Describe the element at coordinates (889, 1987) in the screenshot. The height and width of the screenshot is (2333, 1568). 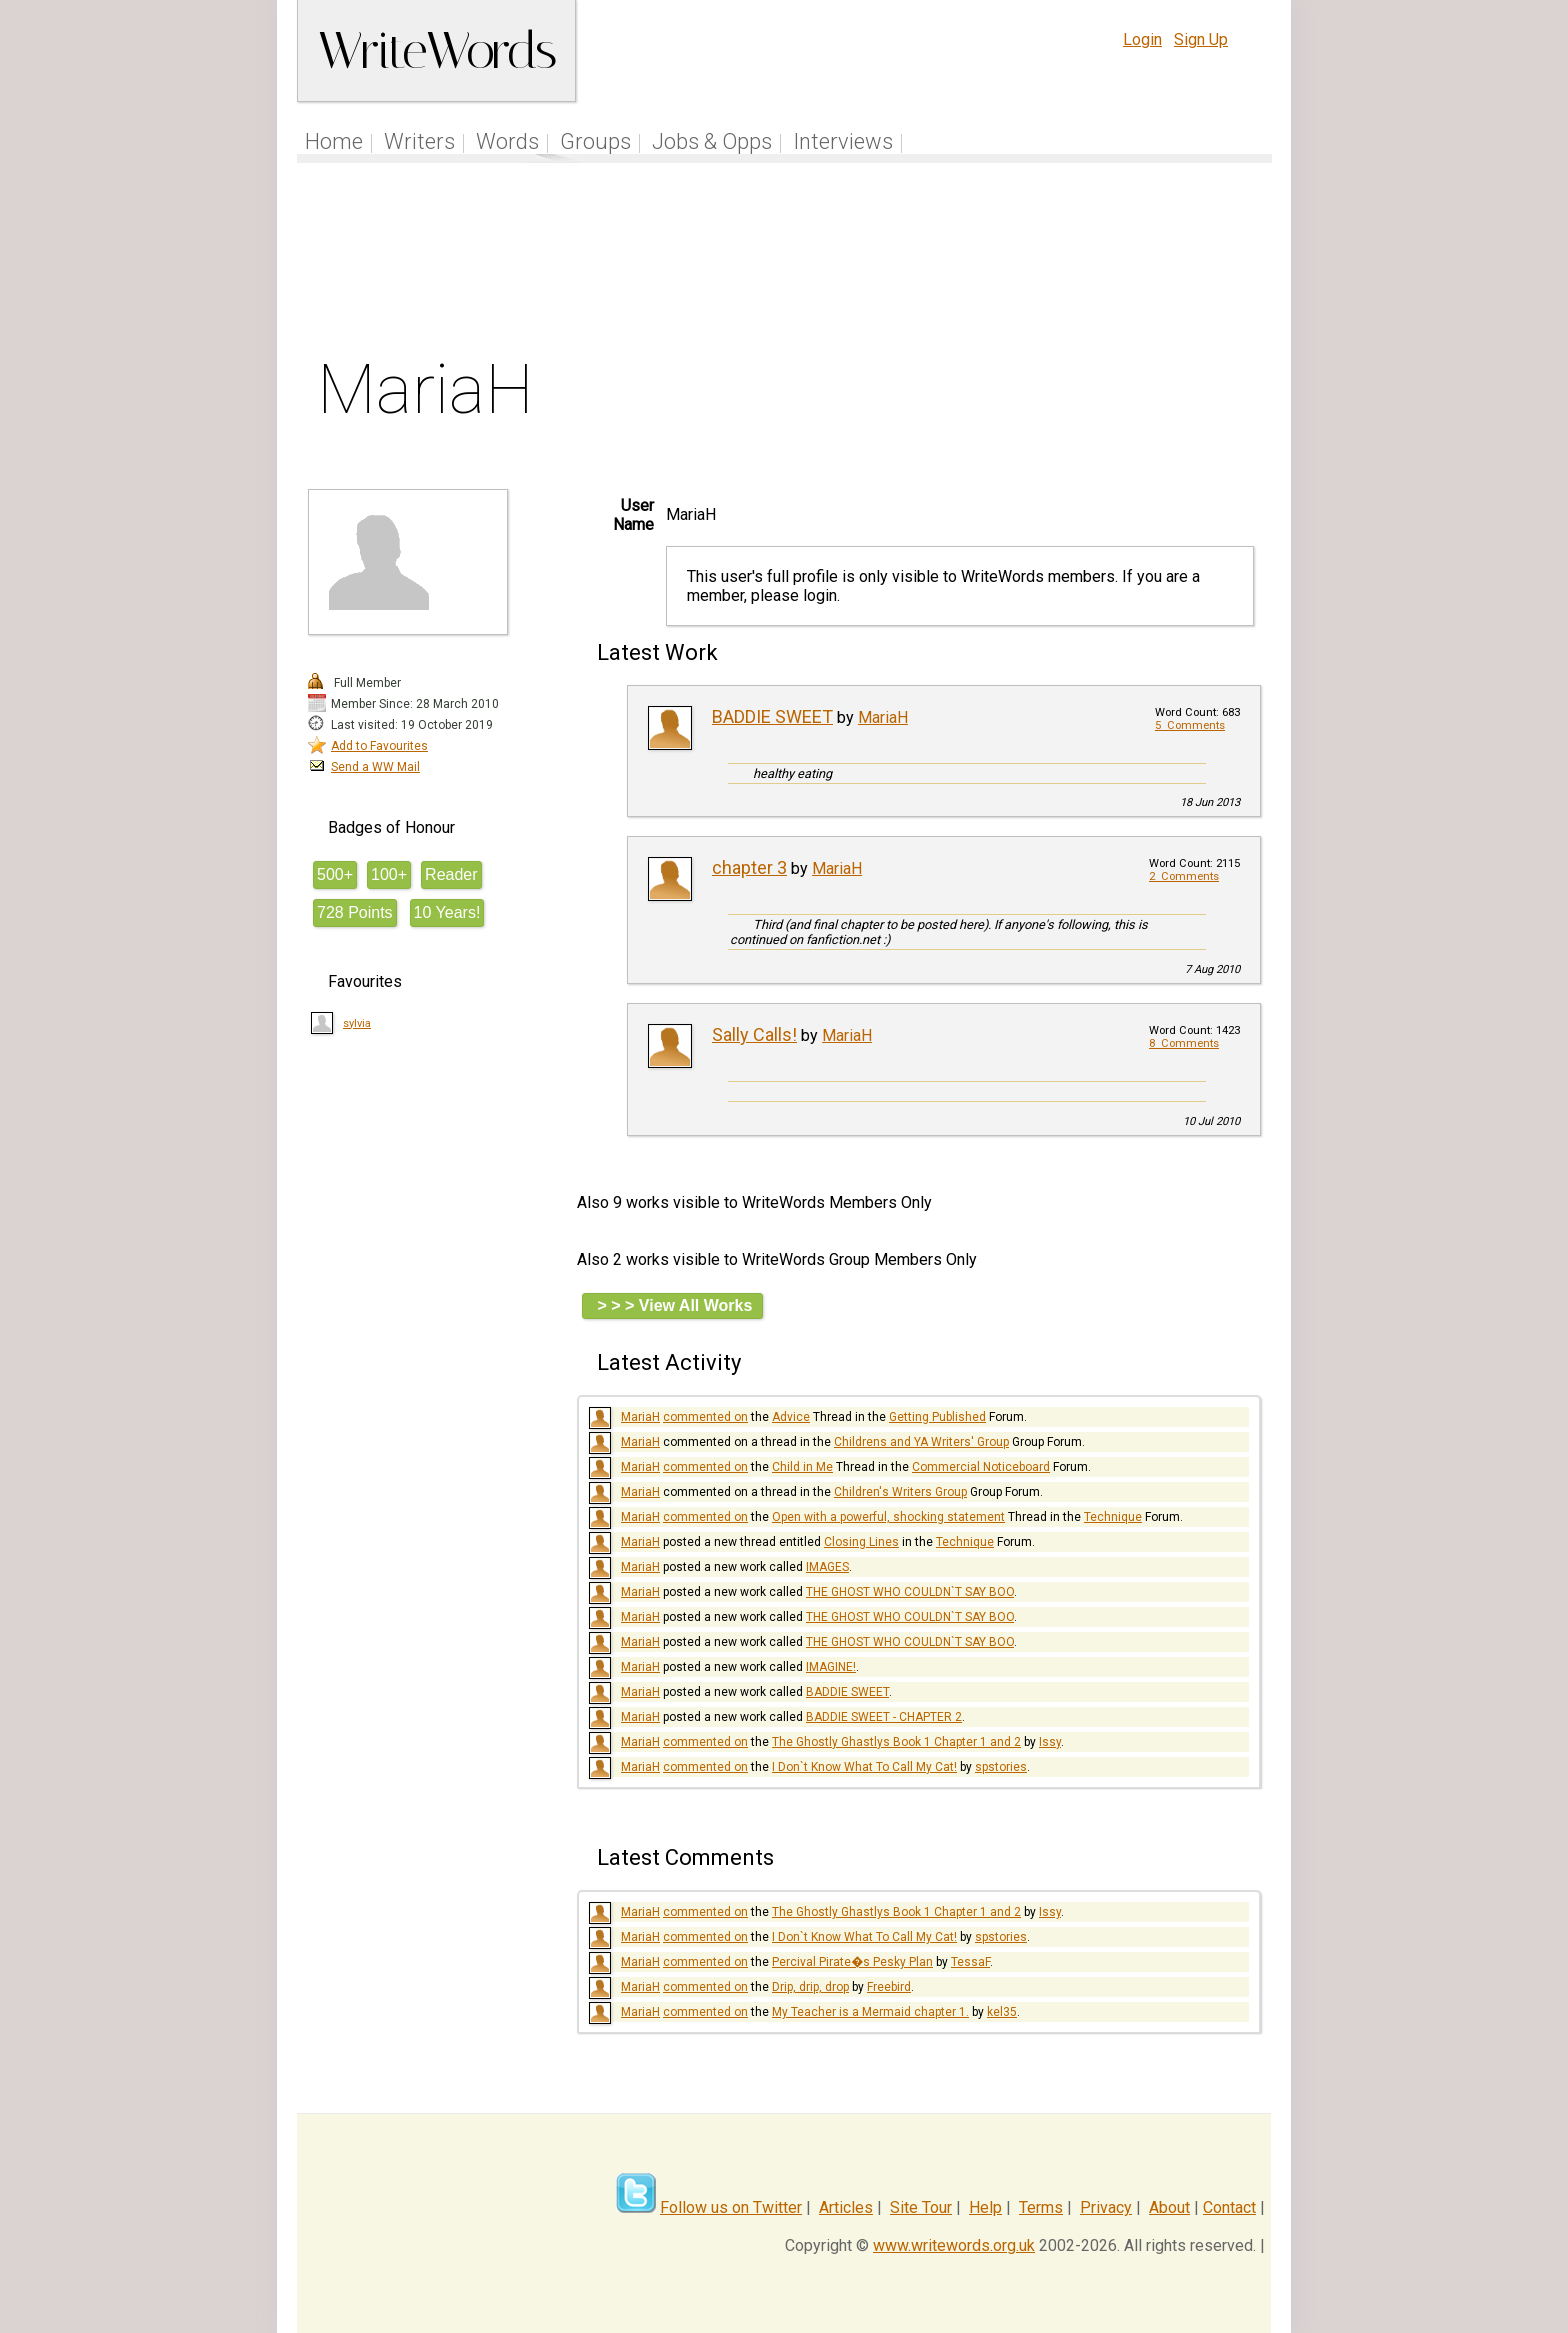
I see `Freebird` at that location.